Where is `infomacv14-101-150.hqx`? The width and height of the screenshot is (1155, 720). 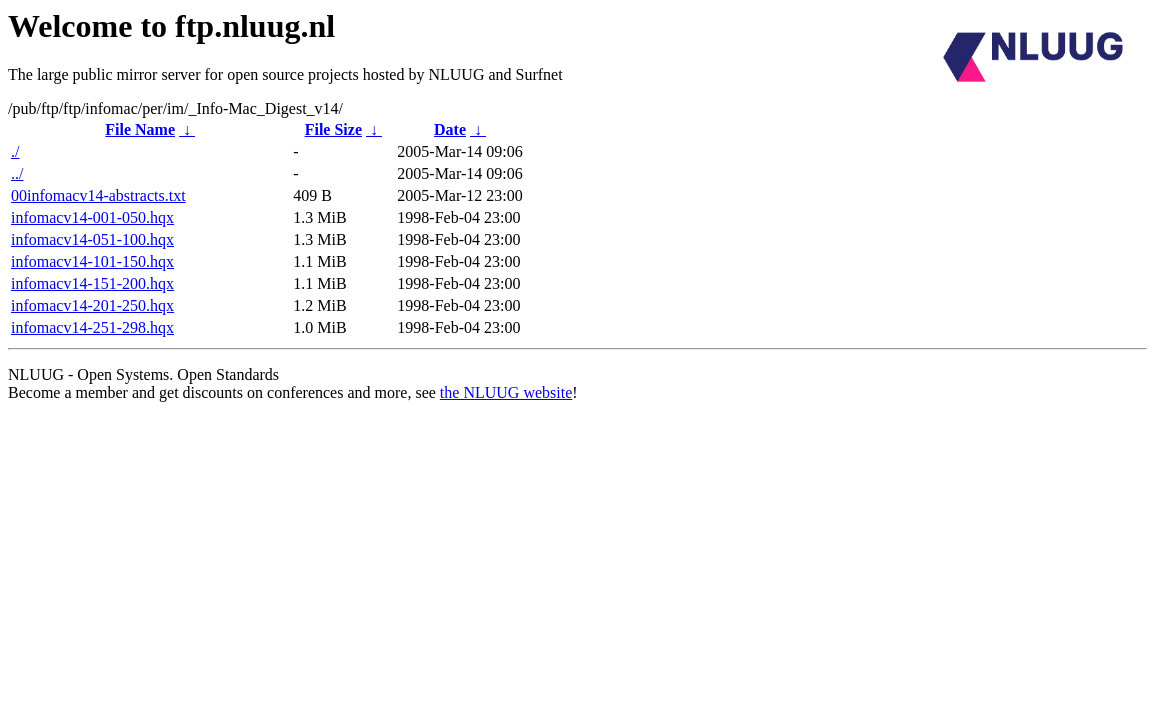
infomacv14-101-150.hqx is located at coordinates (92, 261).